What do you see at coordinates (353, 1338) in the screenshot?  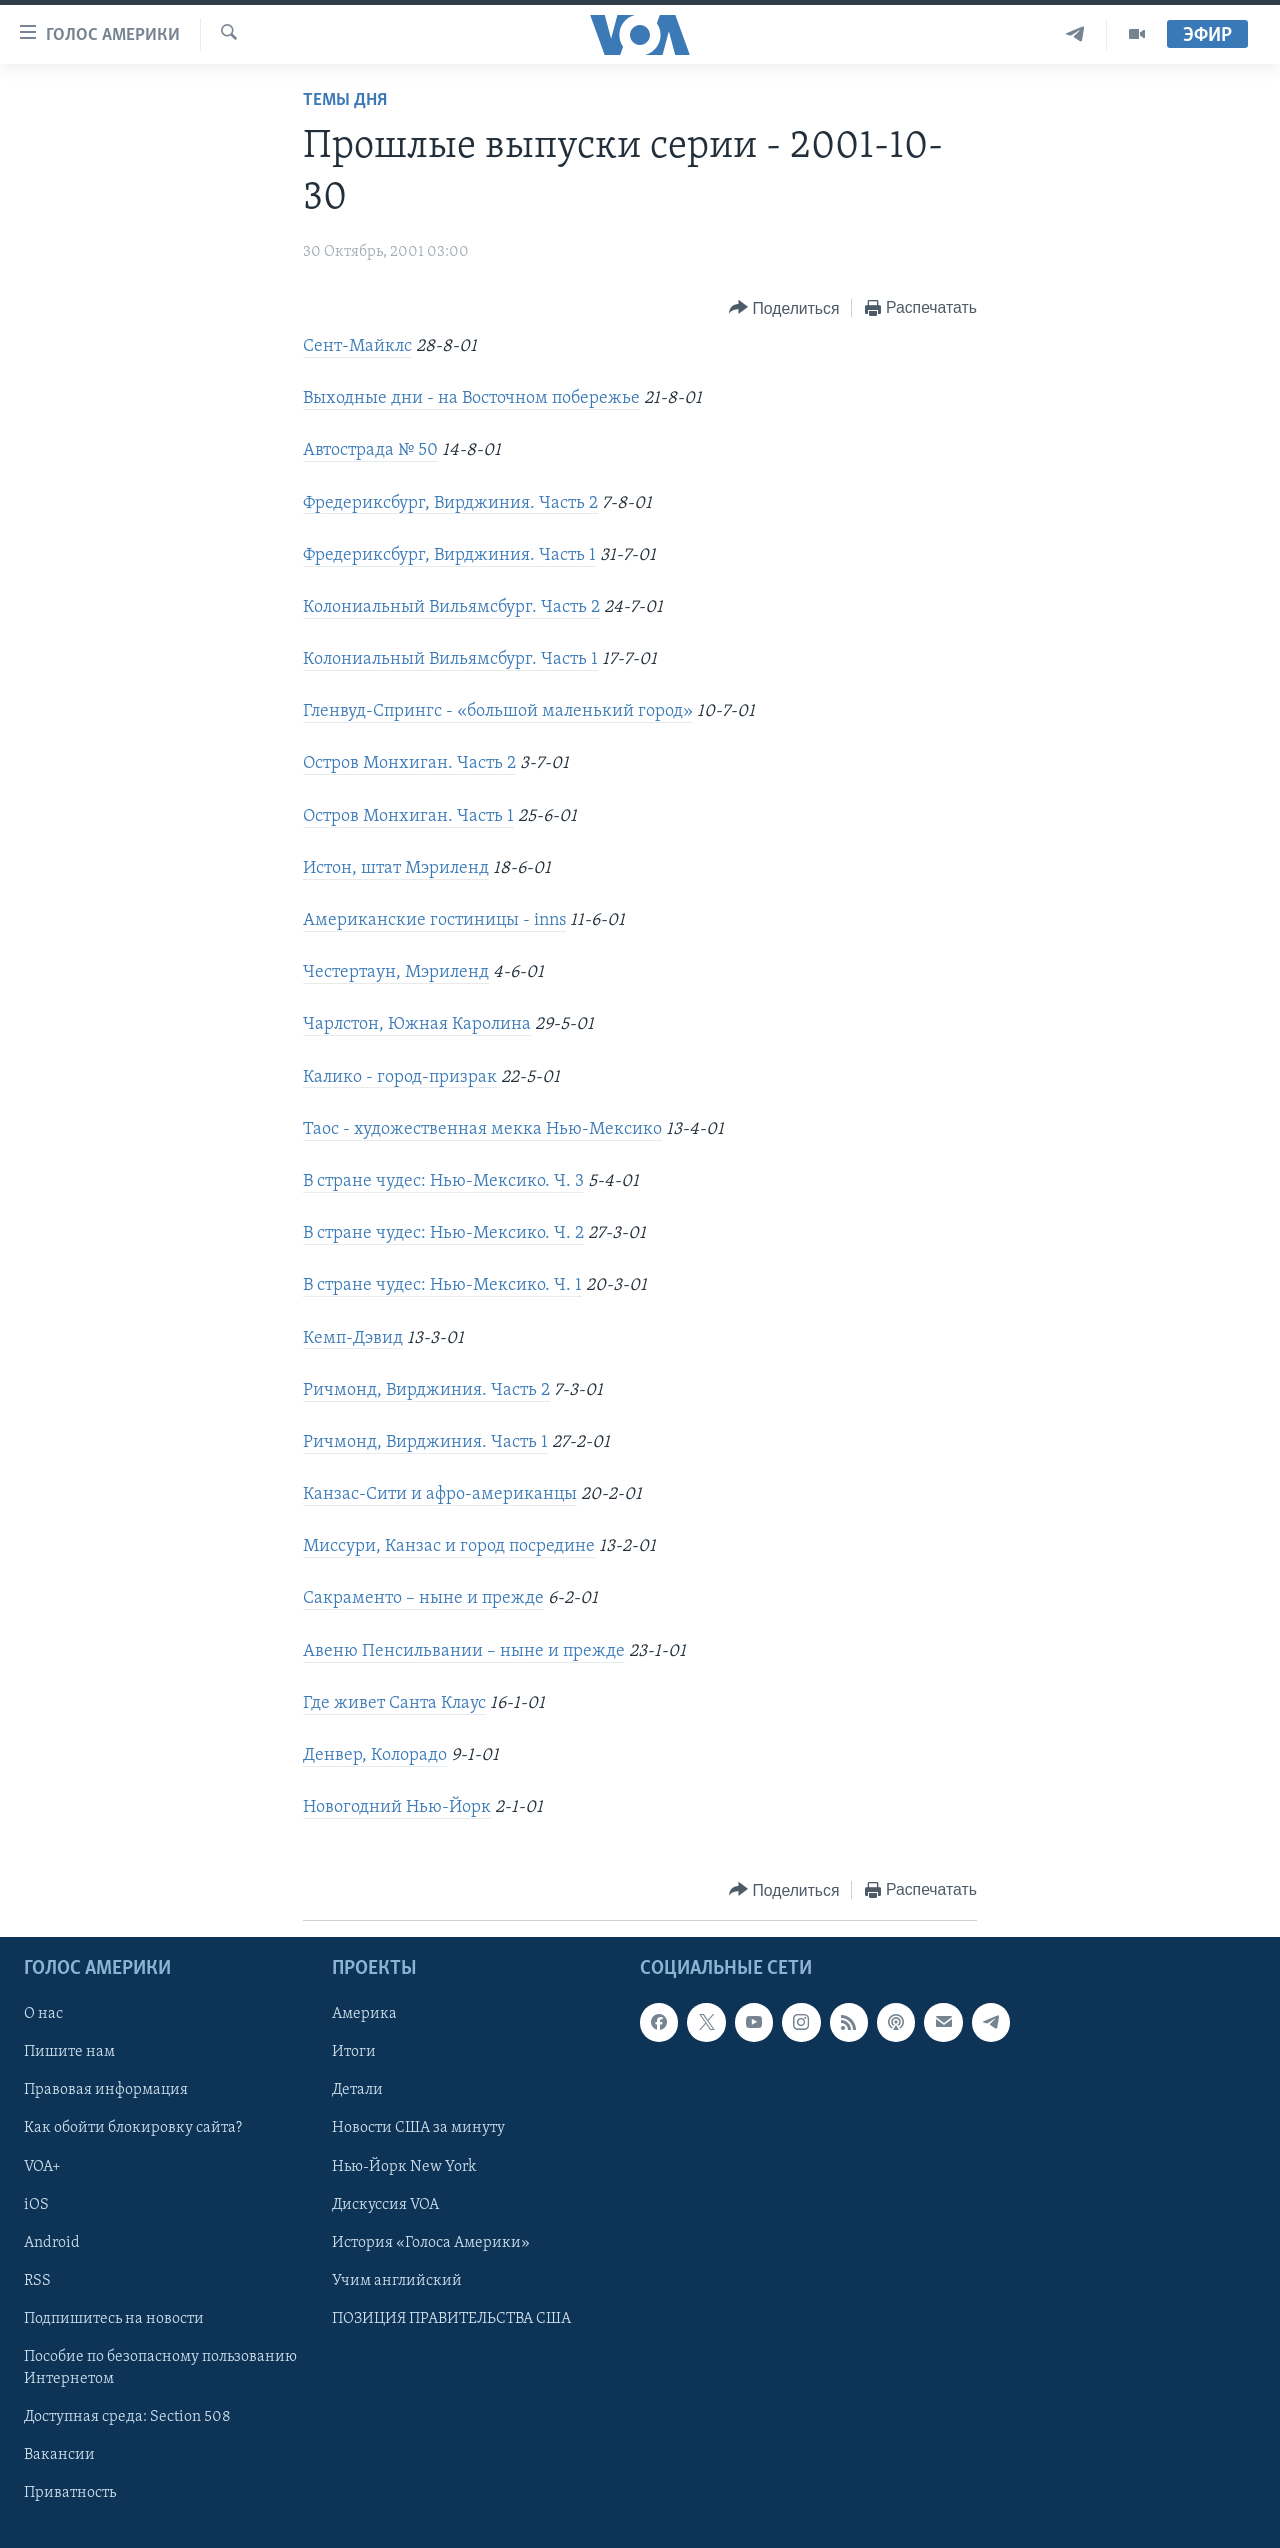 I see `Кемп-Дэвид` at bounding box center [353, 1338].